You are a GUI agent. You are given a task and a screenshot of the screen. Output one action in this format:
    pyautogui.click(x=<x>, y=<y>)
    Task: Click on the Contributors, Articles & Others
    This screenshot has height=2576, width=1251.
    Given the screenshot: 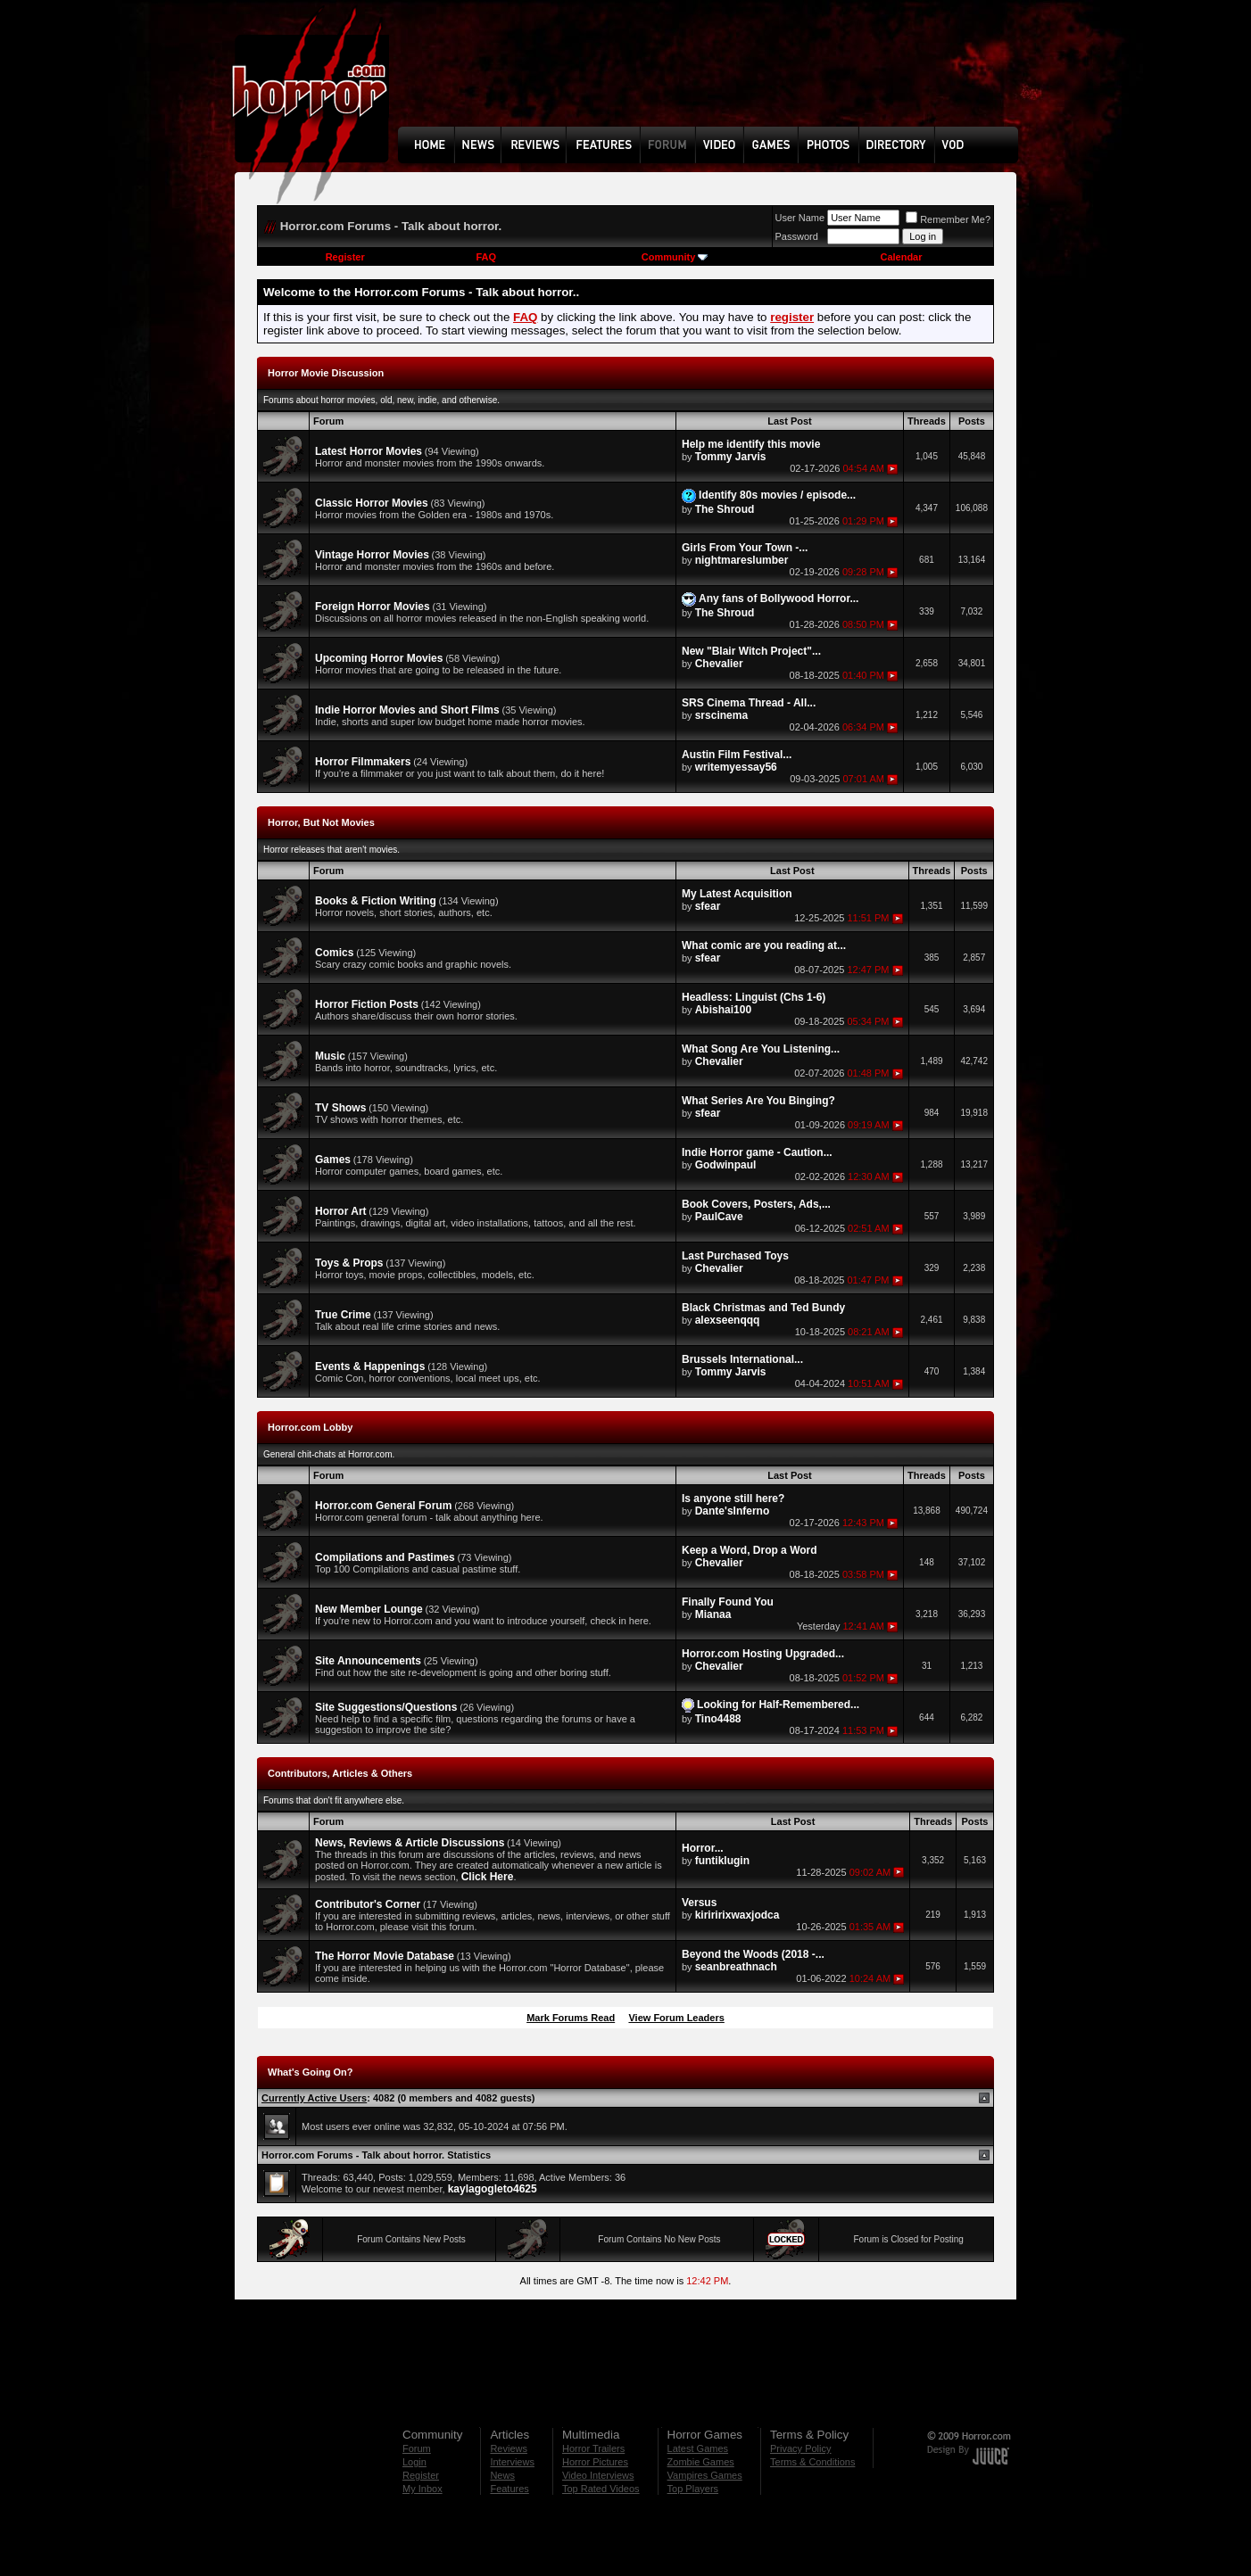 What is the action you would take?
    pyautogui.click(x=340, y=1773)
    